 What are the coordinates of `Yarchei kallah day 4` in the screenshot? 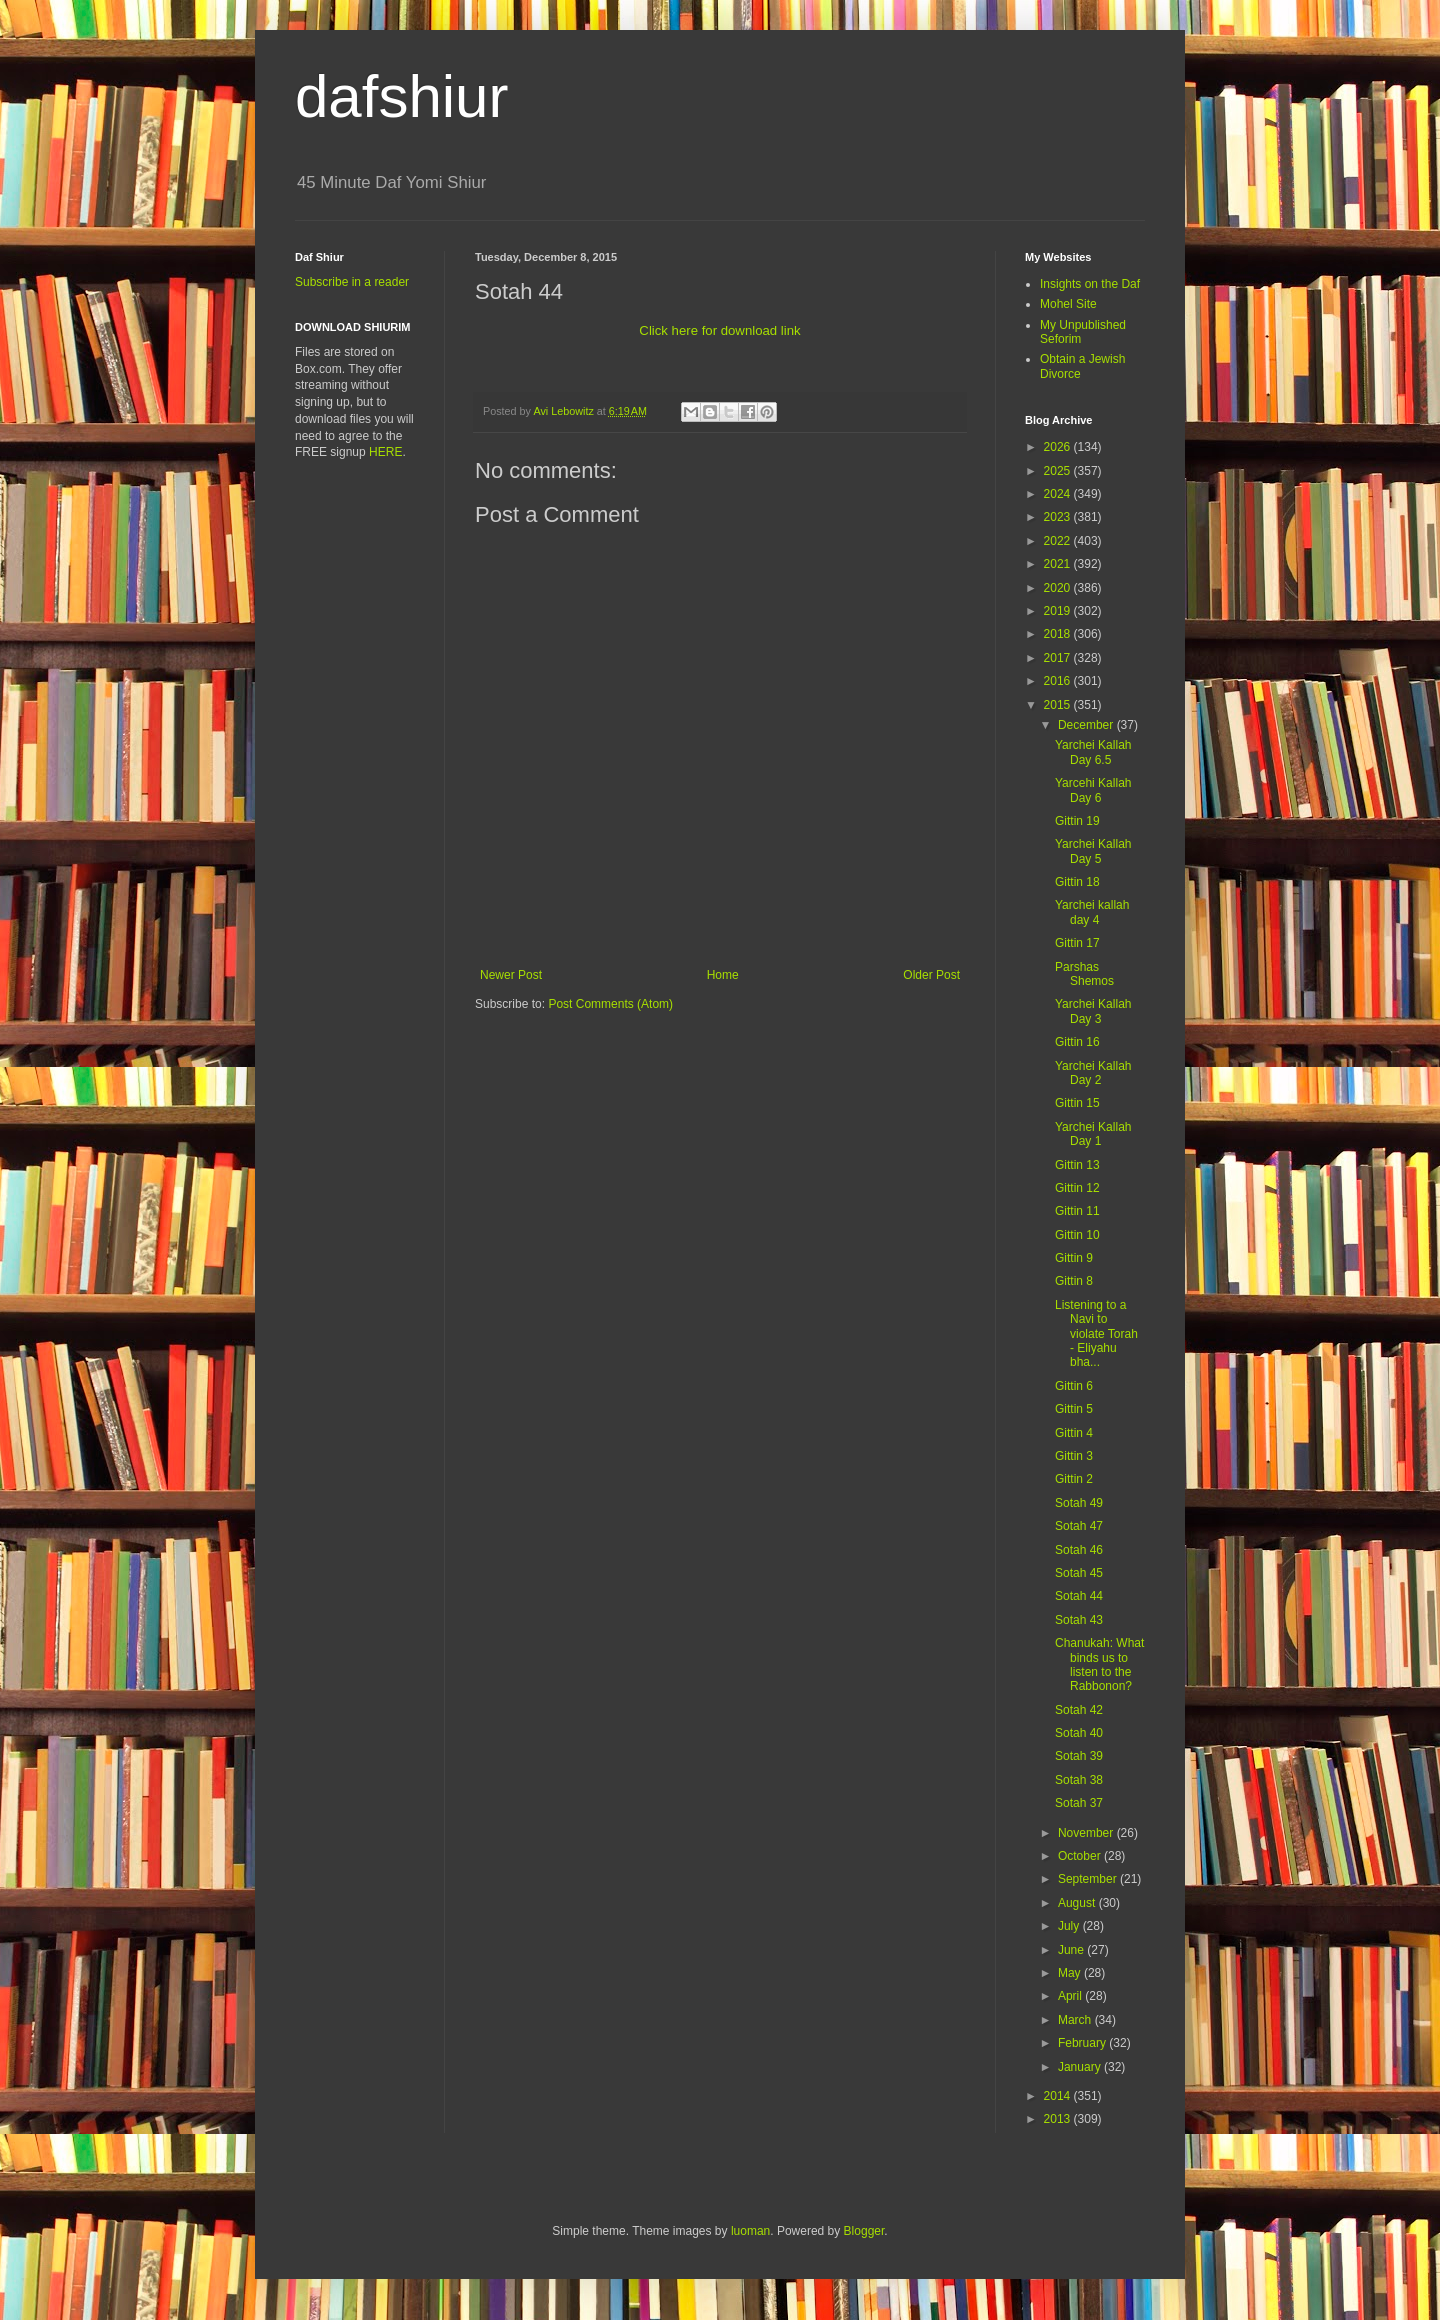 It's located at (1092, 912).